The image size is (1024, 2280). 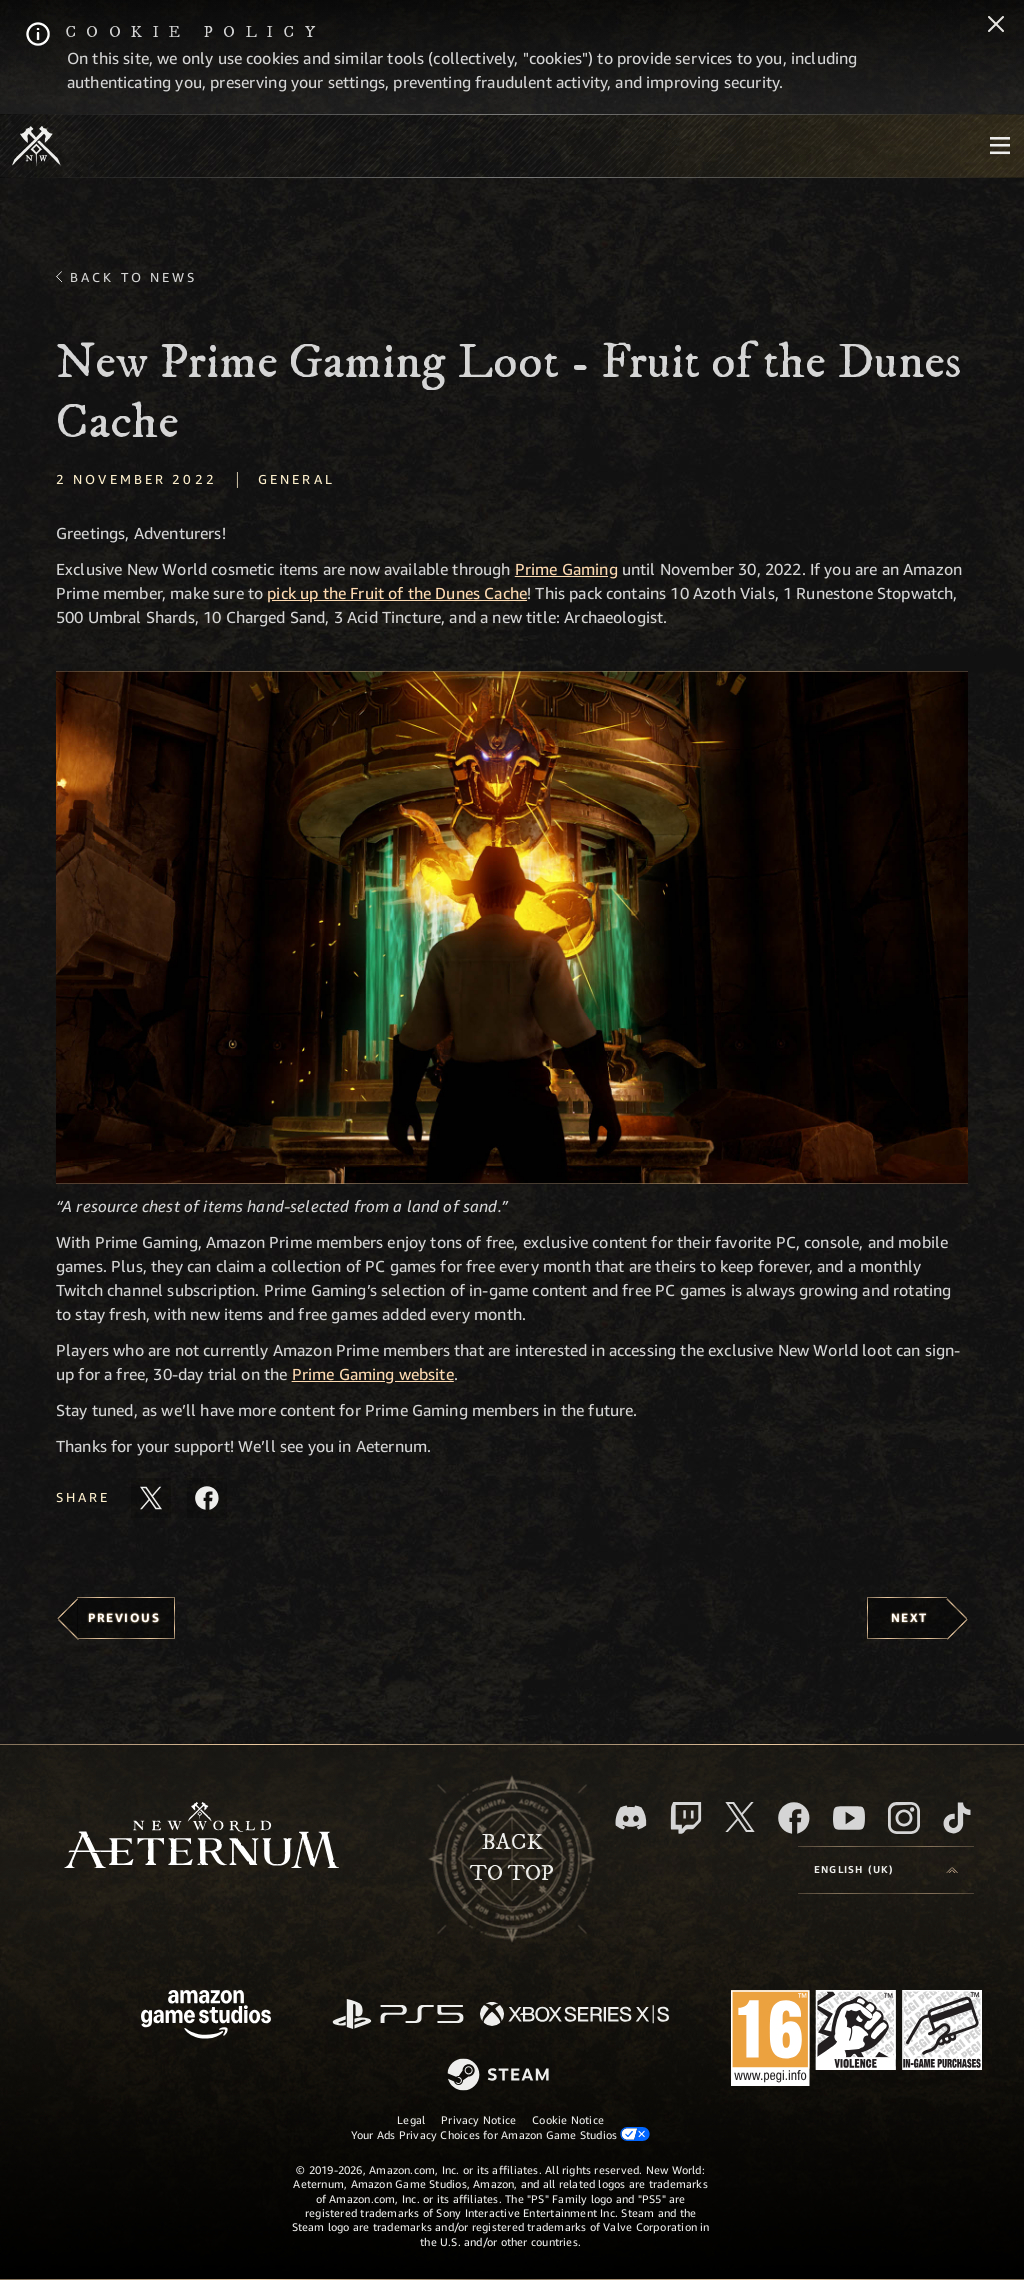 I want to click on [Steam], so click(x=500, y=2076).